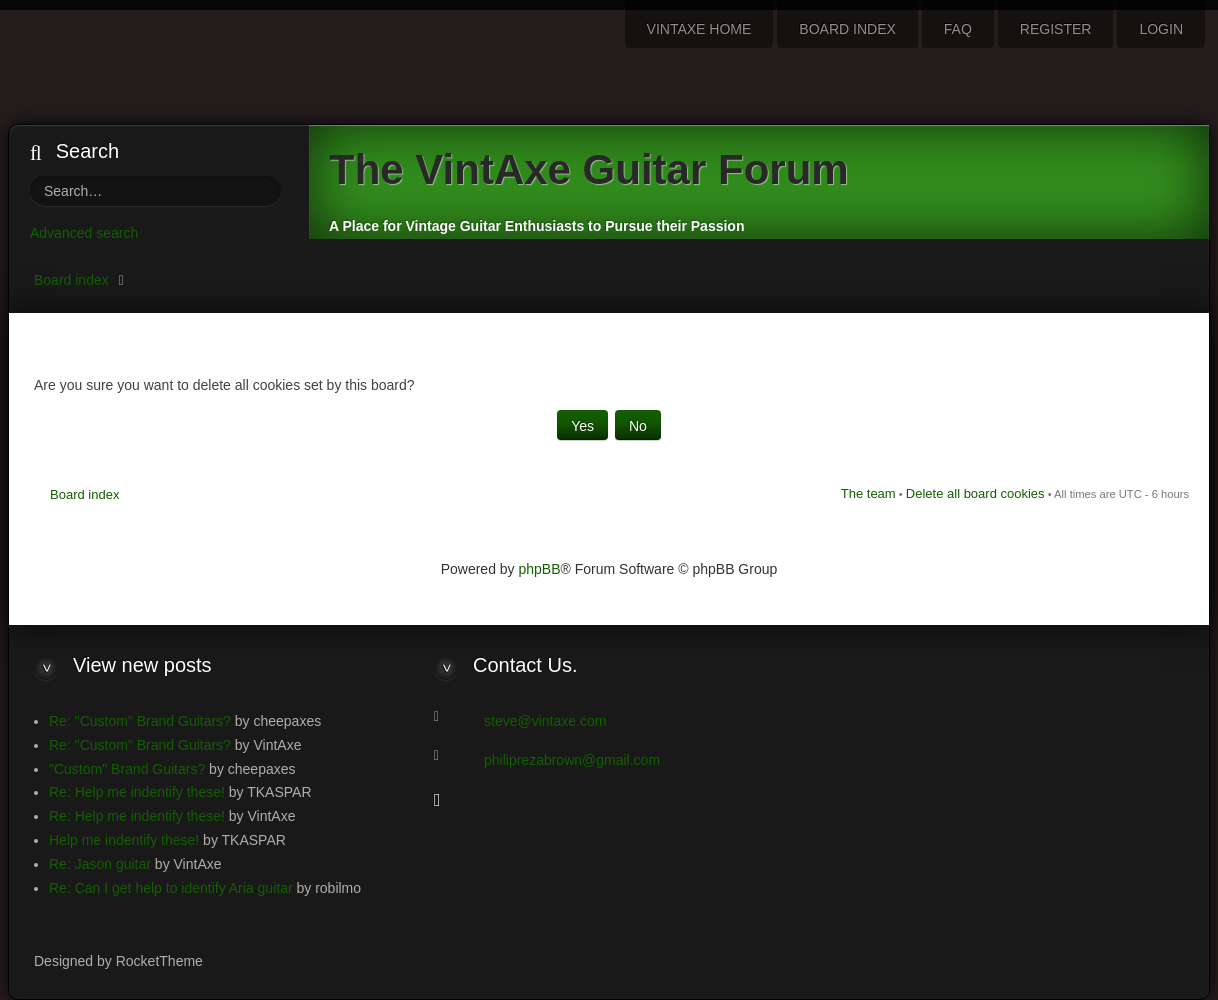  I want to click on Help me indentify these!, so click(124, 840).